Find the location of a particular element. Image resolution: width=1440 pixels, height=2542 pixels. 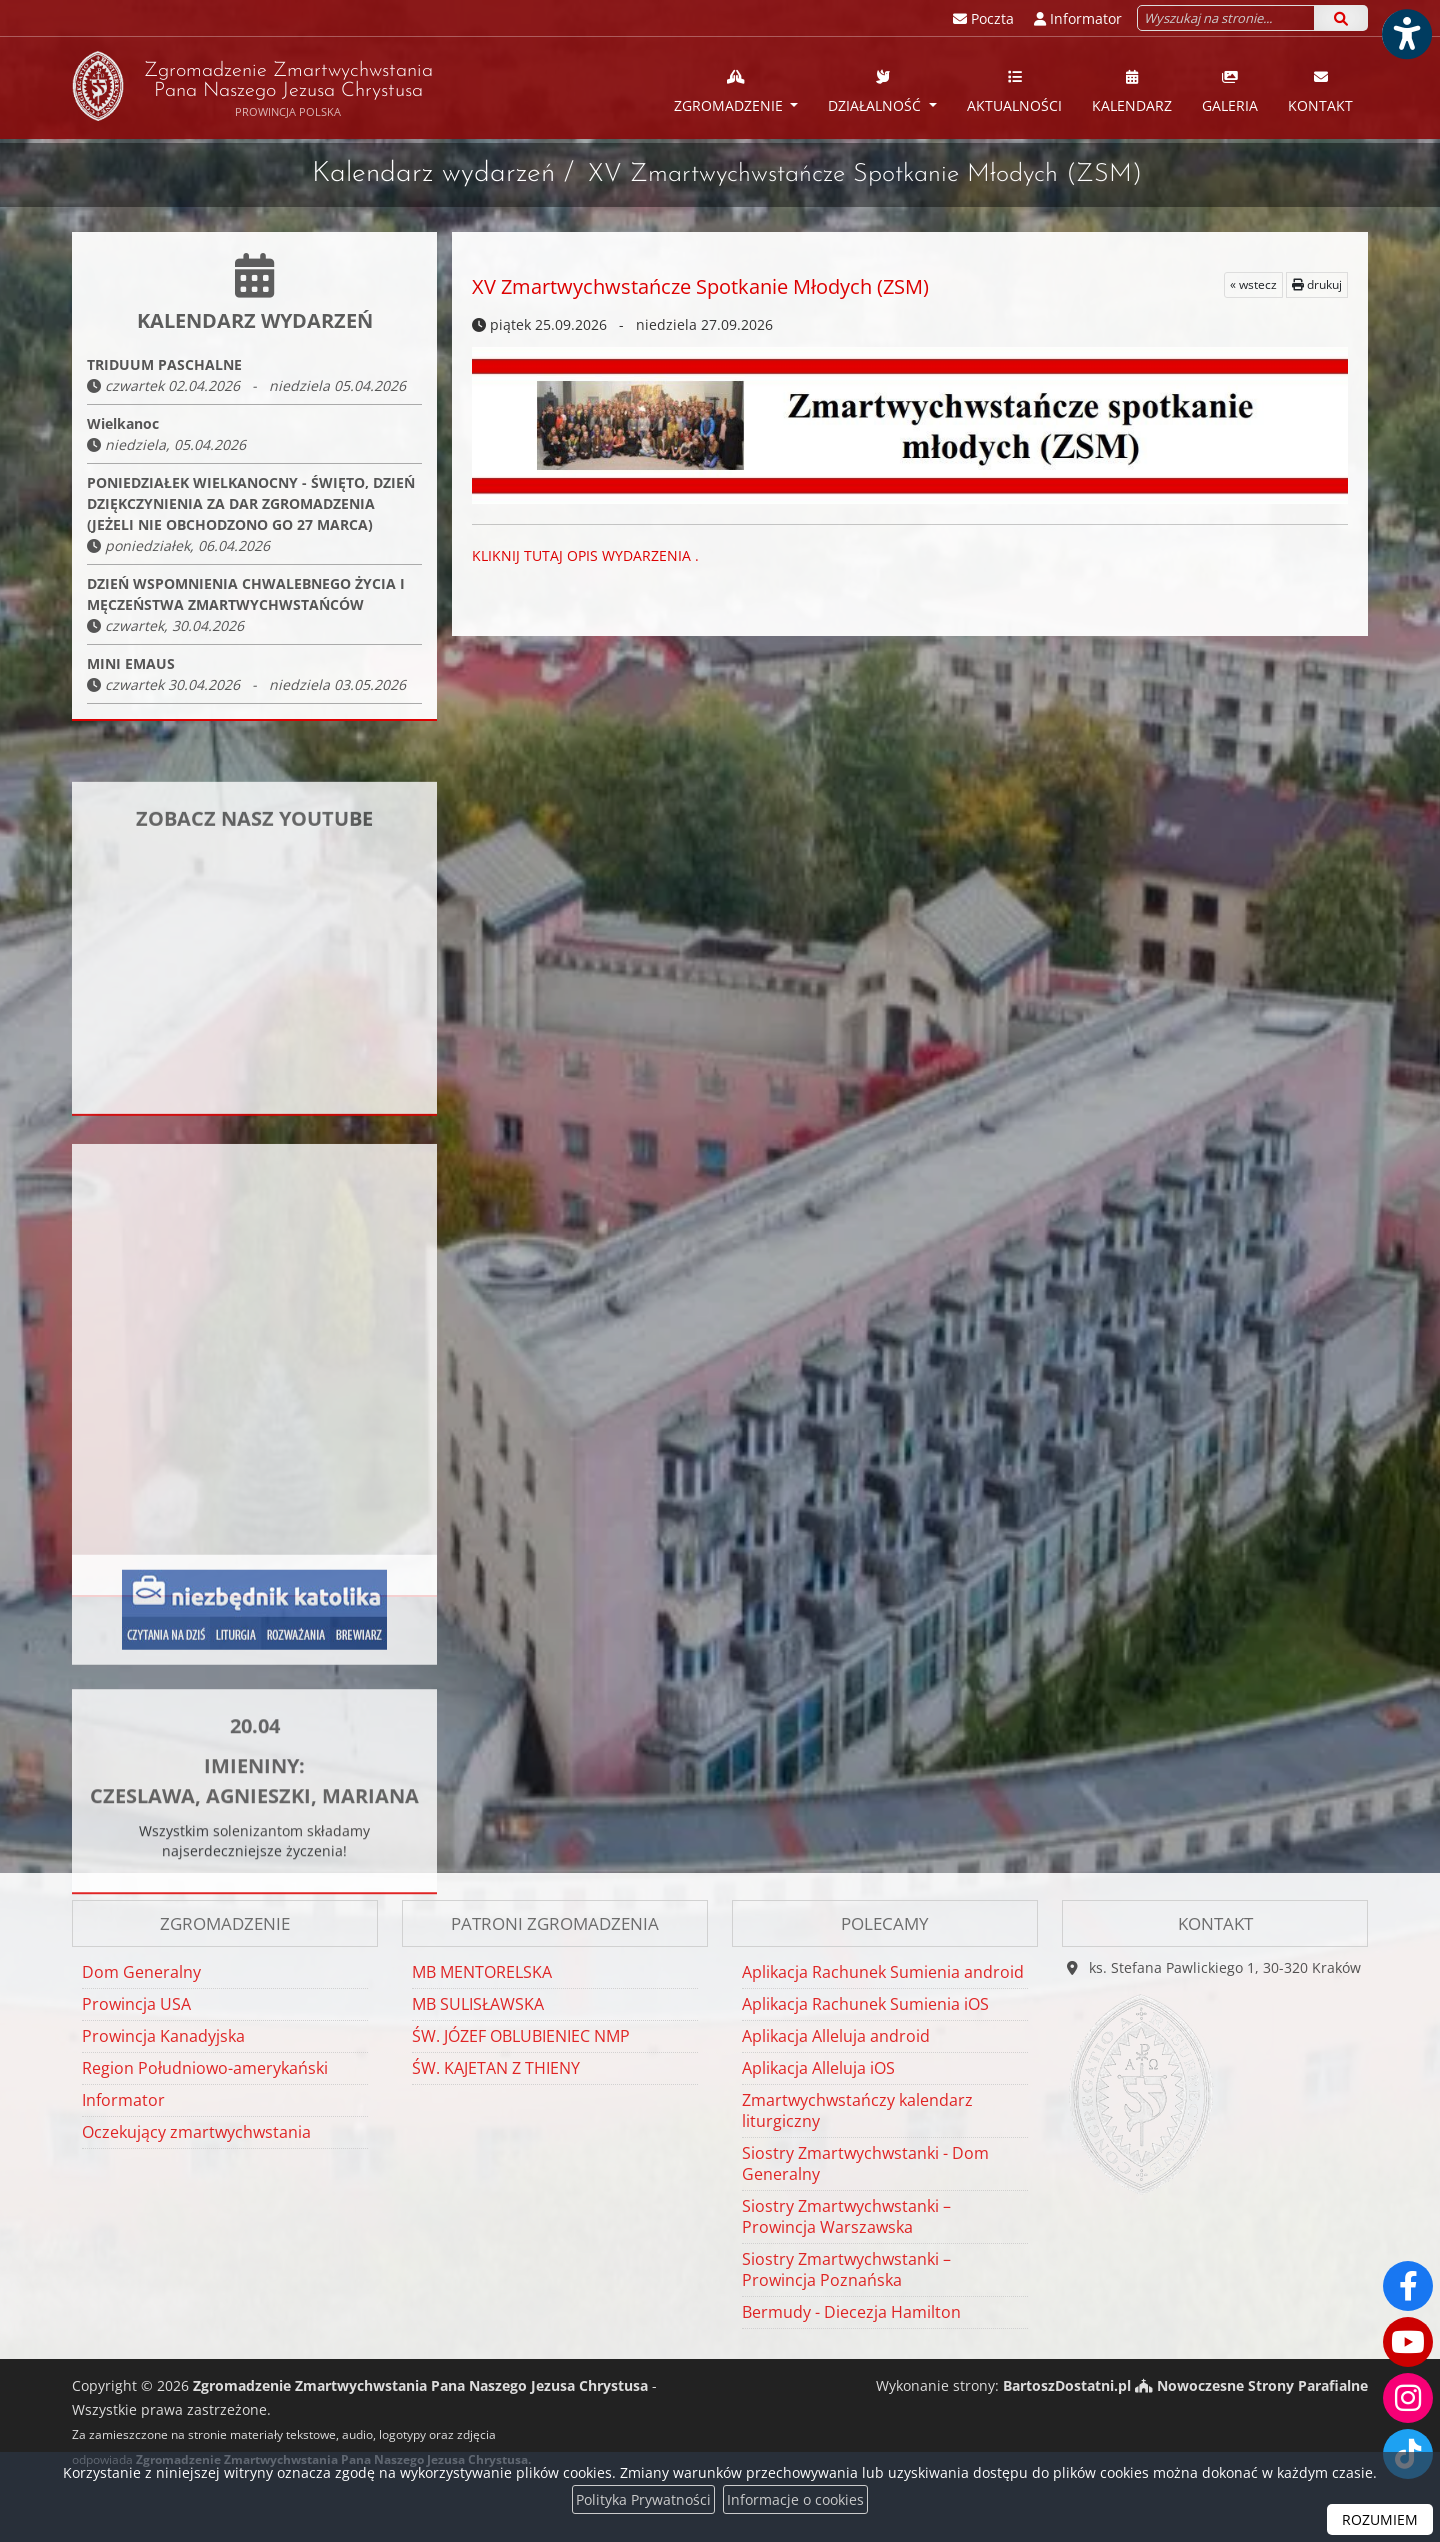

ŚW. JÓZEF OBLUBIENIEC NMP is located at coordinates (521, 2036).